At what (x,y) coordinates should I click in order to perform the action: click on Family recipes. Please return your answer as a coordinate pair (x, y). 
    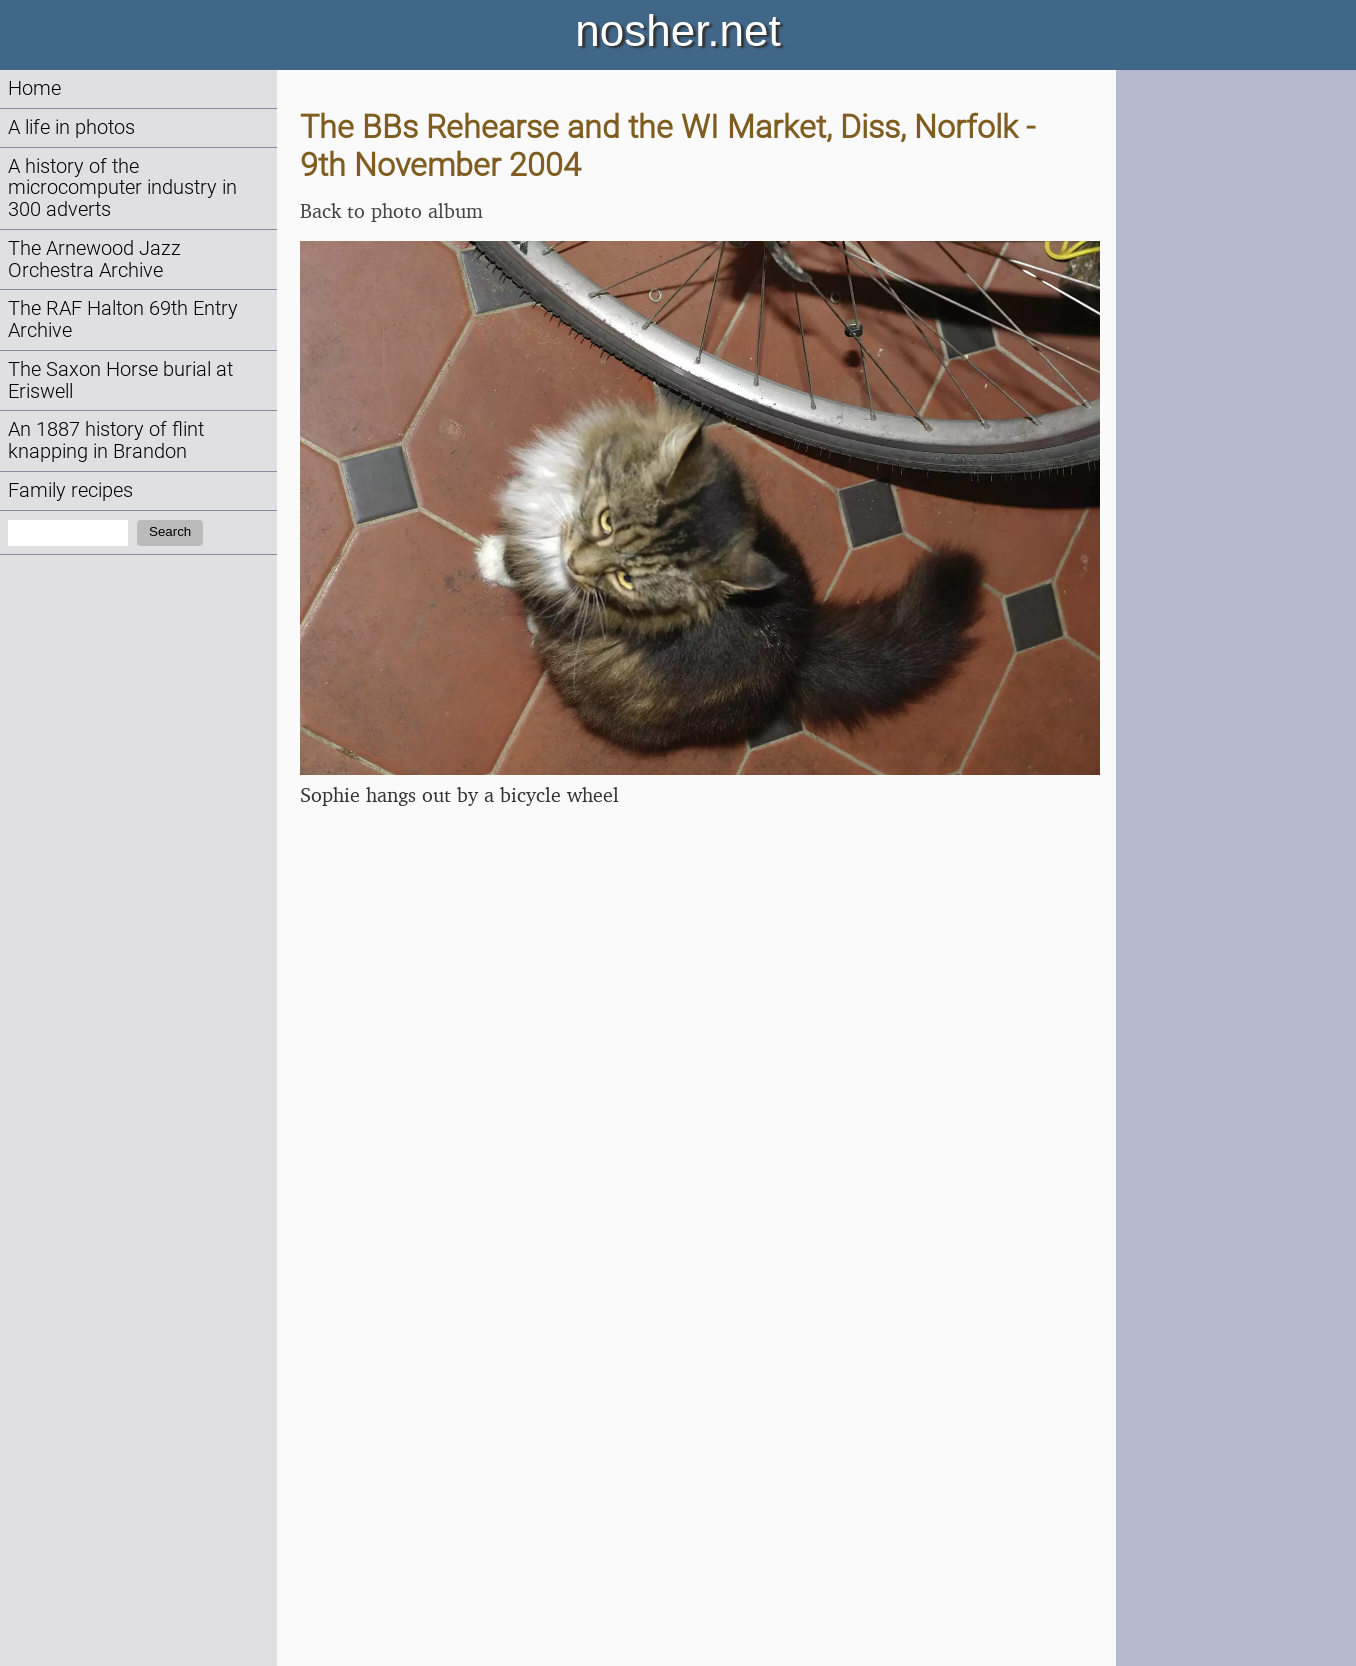
    Looking at the image, I should click on (70, 490).